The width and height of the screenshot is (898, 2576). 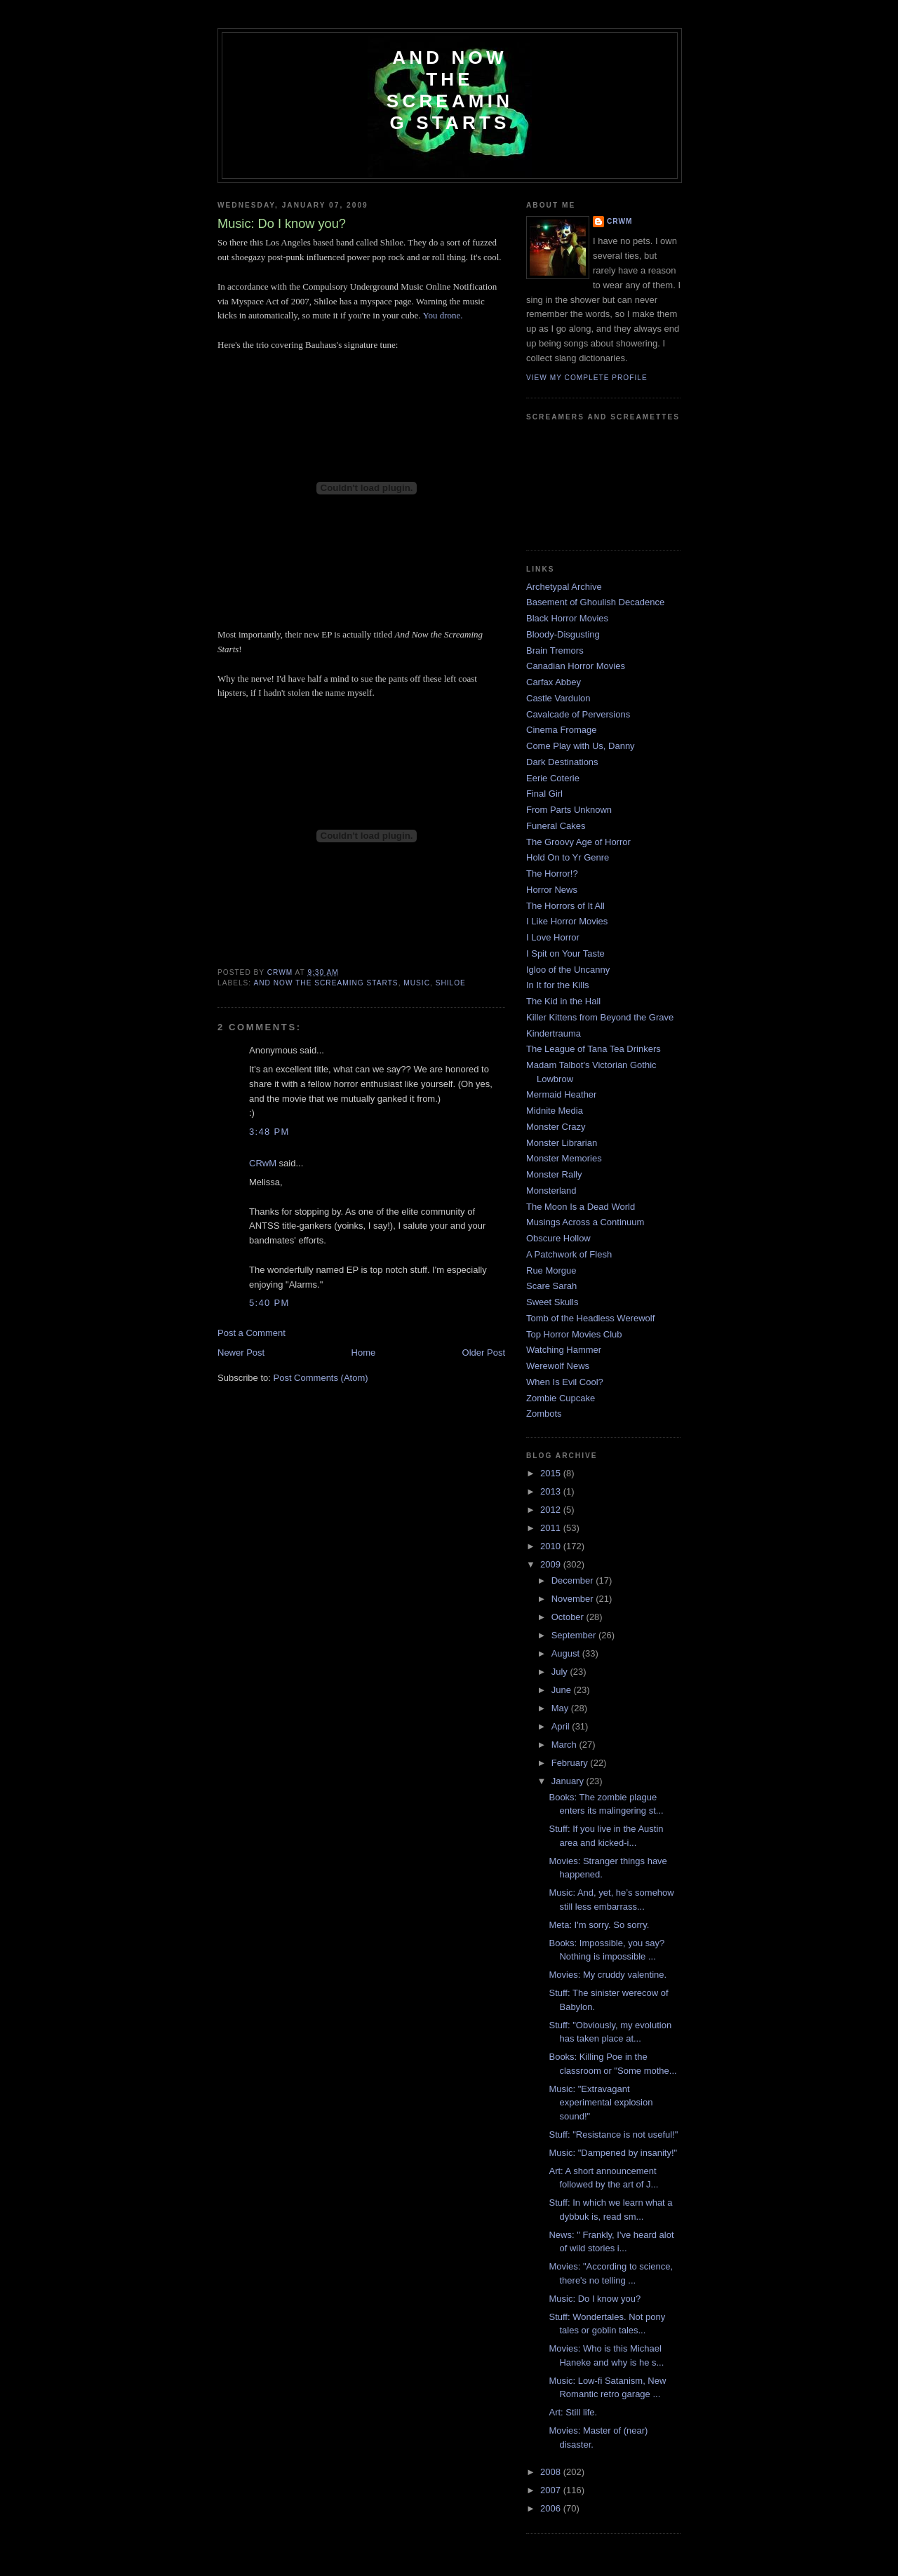 What do you see at coordinates (544, 793) in the screenshot?
I see `Final Girl` at bounding box center [544, 793].